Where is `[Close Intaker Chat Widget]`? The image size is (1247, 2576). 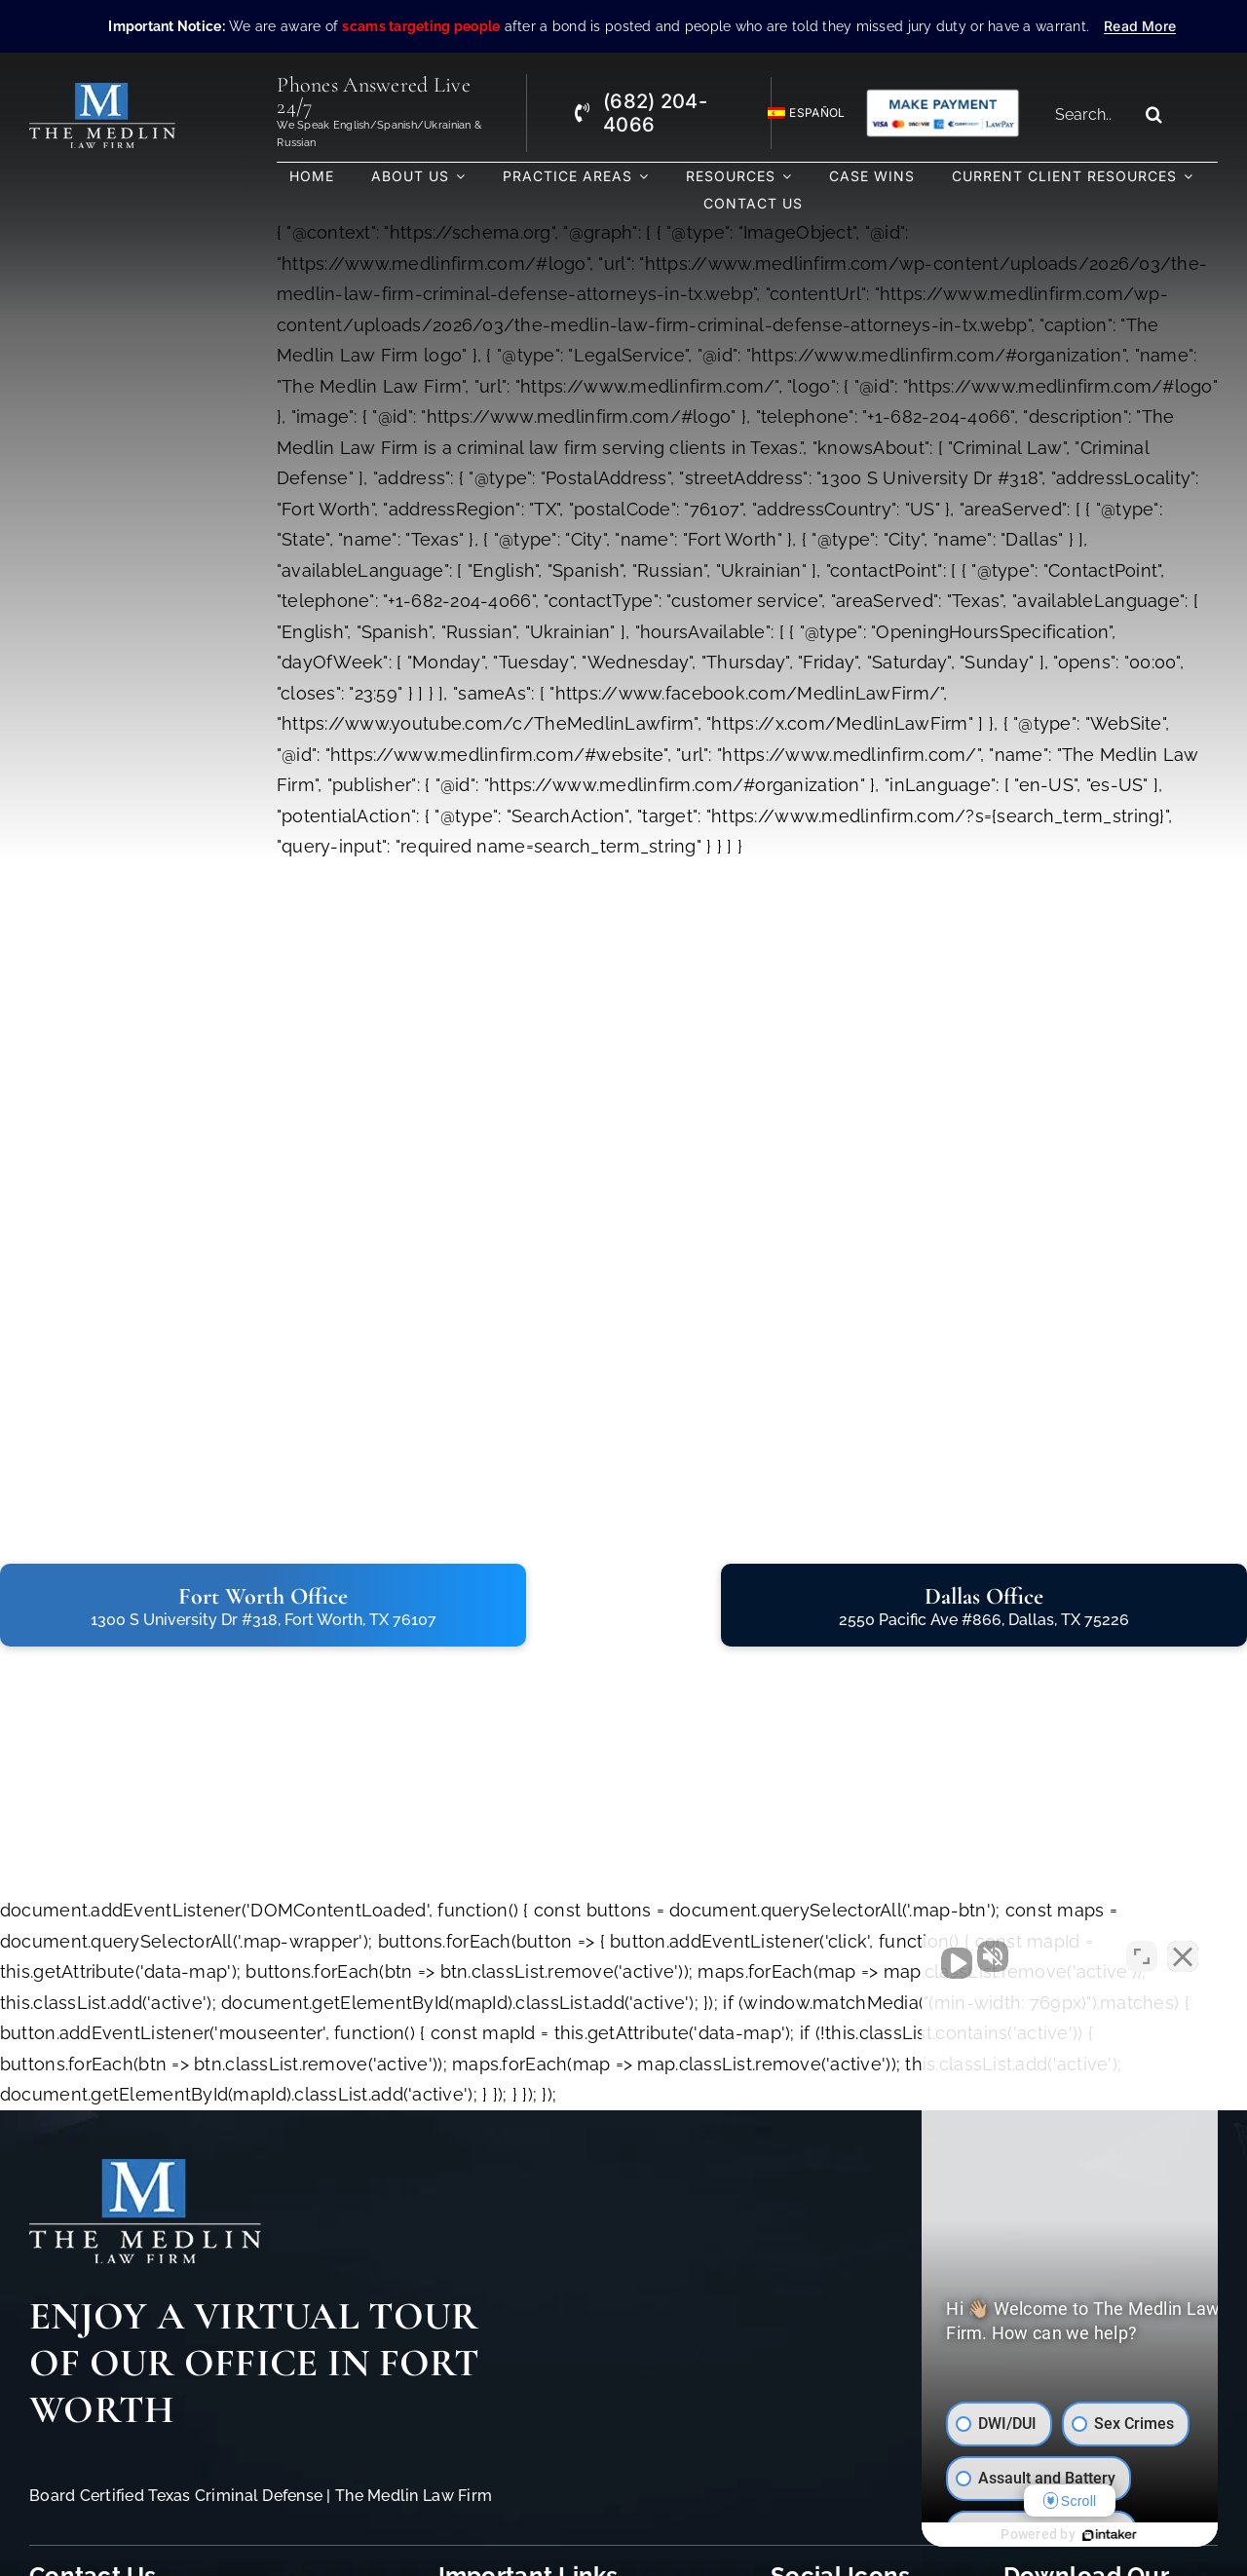
[Close Intaker Chat Widget] is located at coordinates (1182, 1953).